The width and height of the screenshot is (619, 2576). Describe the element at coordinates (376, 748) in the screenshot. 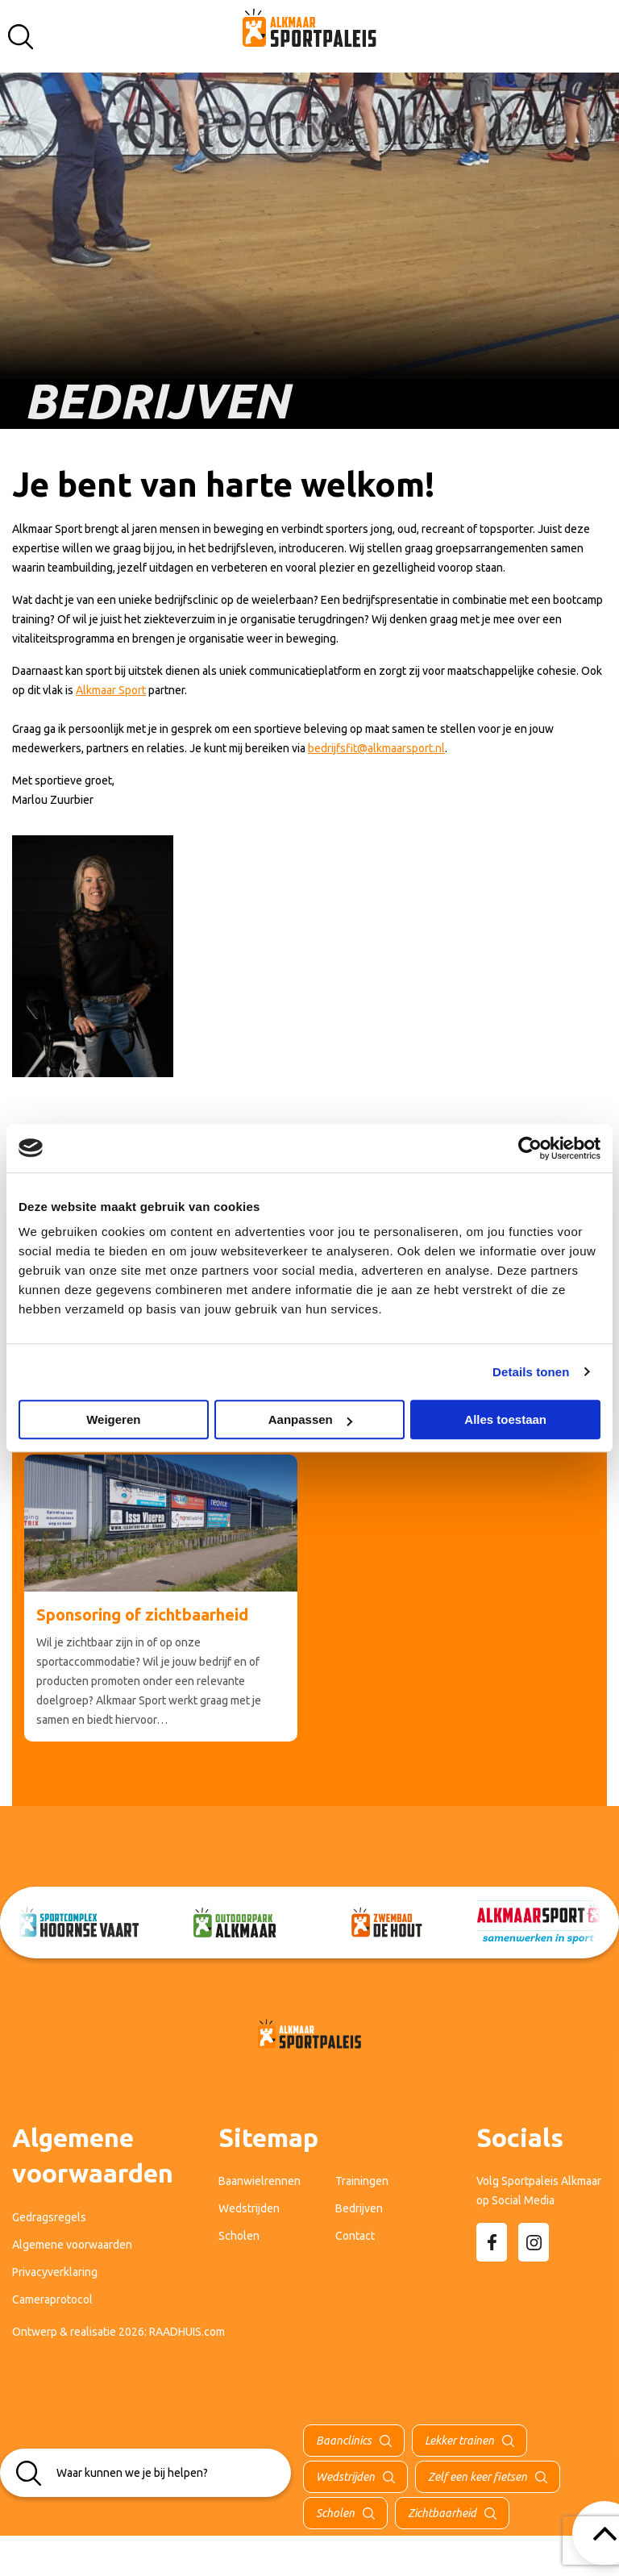

I see `bedrijfsfit@alkmaarsport.nl` at that location.